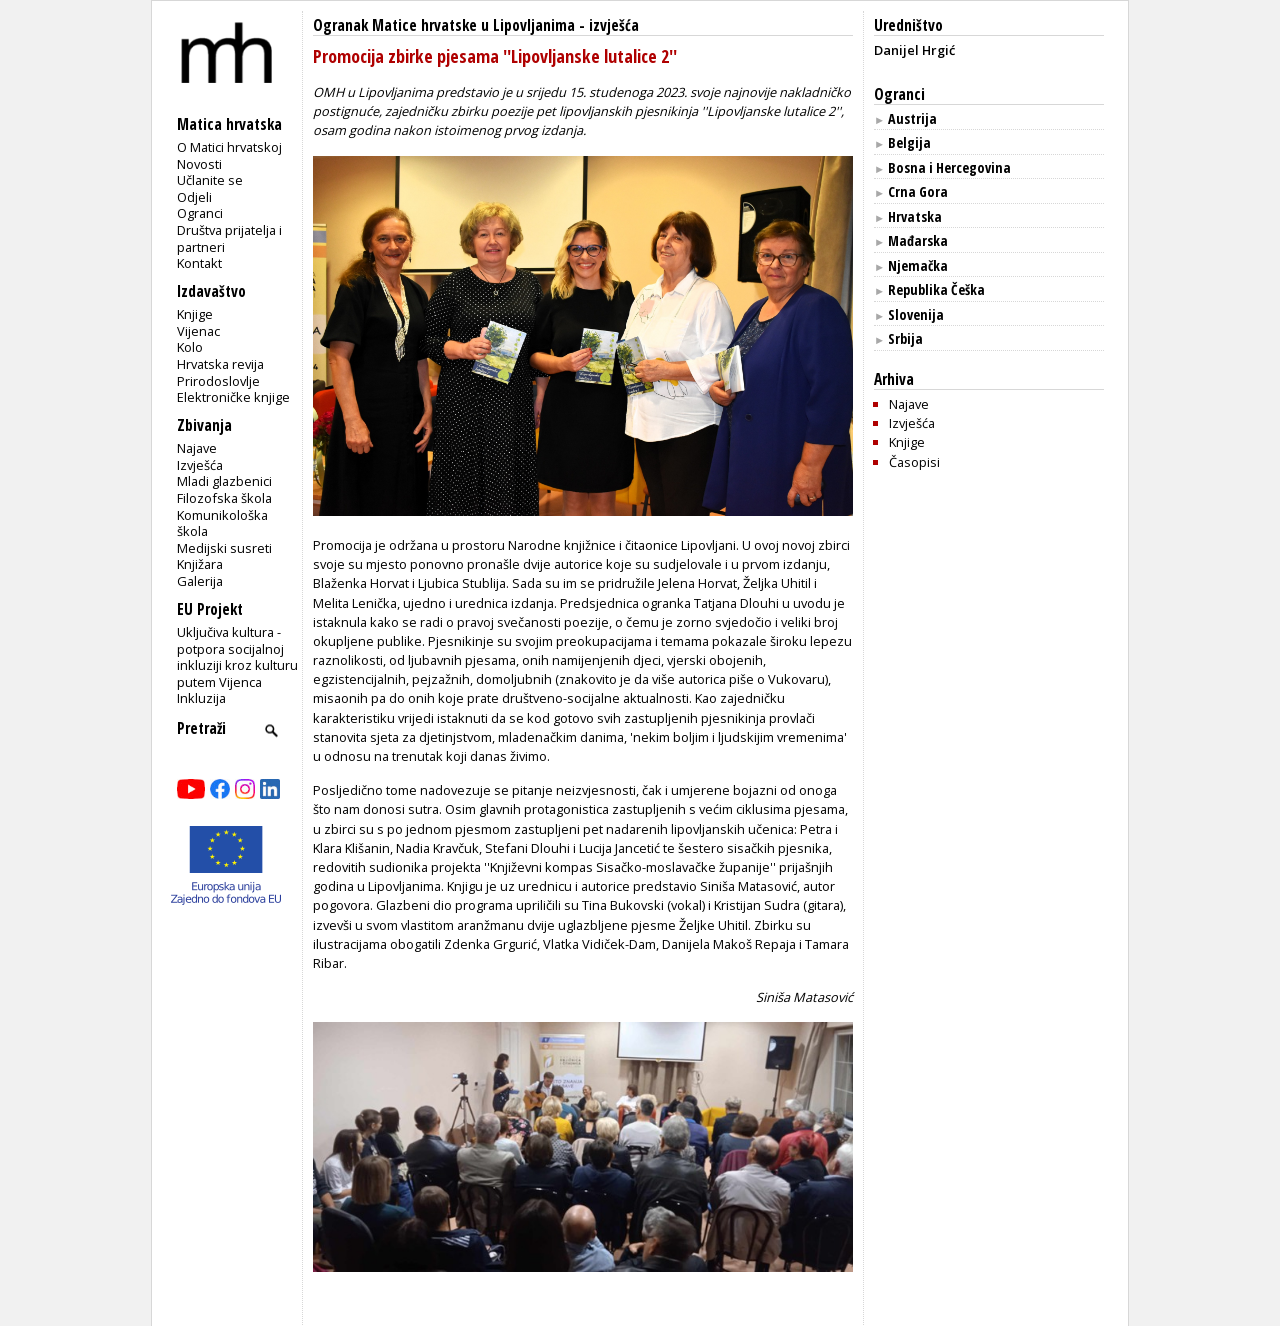 The image size is (1280, 1326). Describe the element at coordinates (229, 238) in the screenshot. I see `Društva prijatelja i partneri` at that location.